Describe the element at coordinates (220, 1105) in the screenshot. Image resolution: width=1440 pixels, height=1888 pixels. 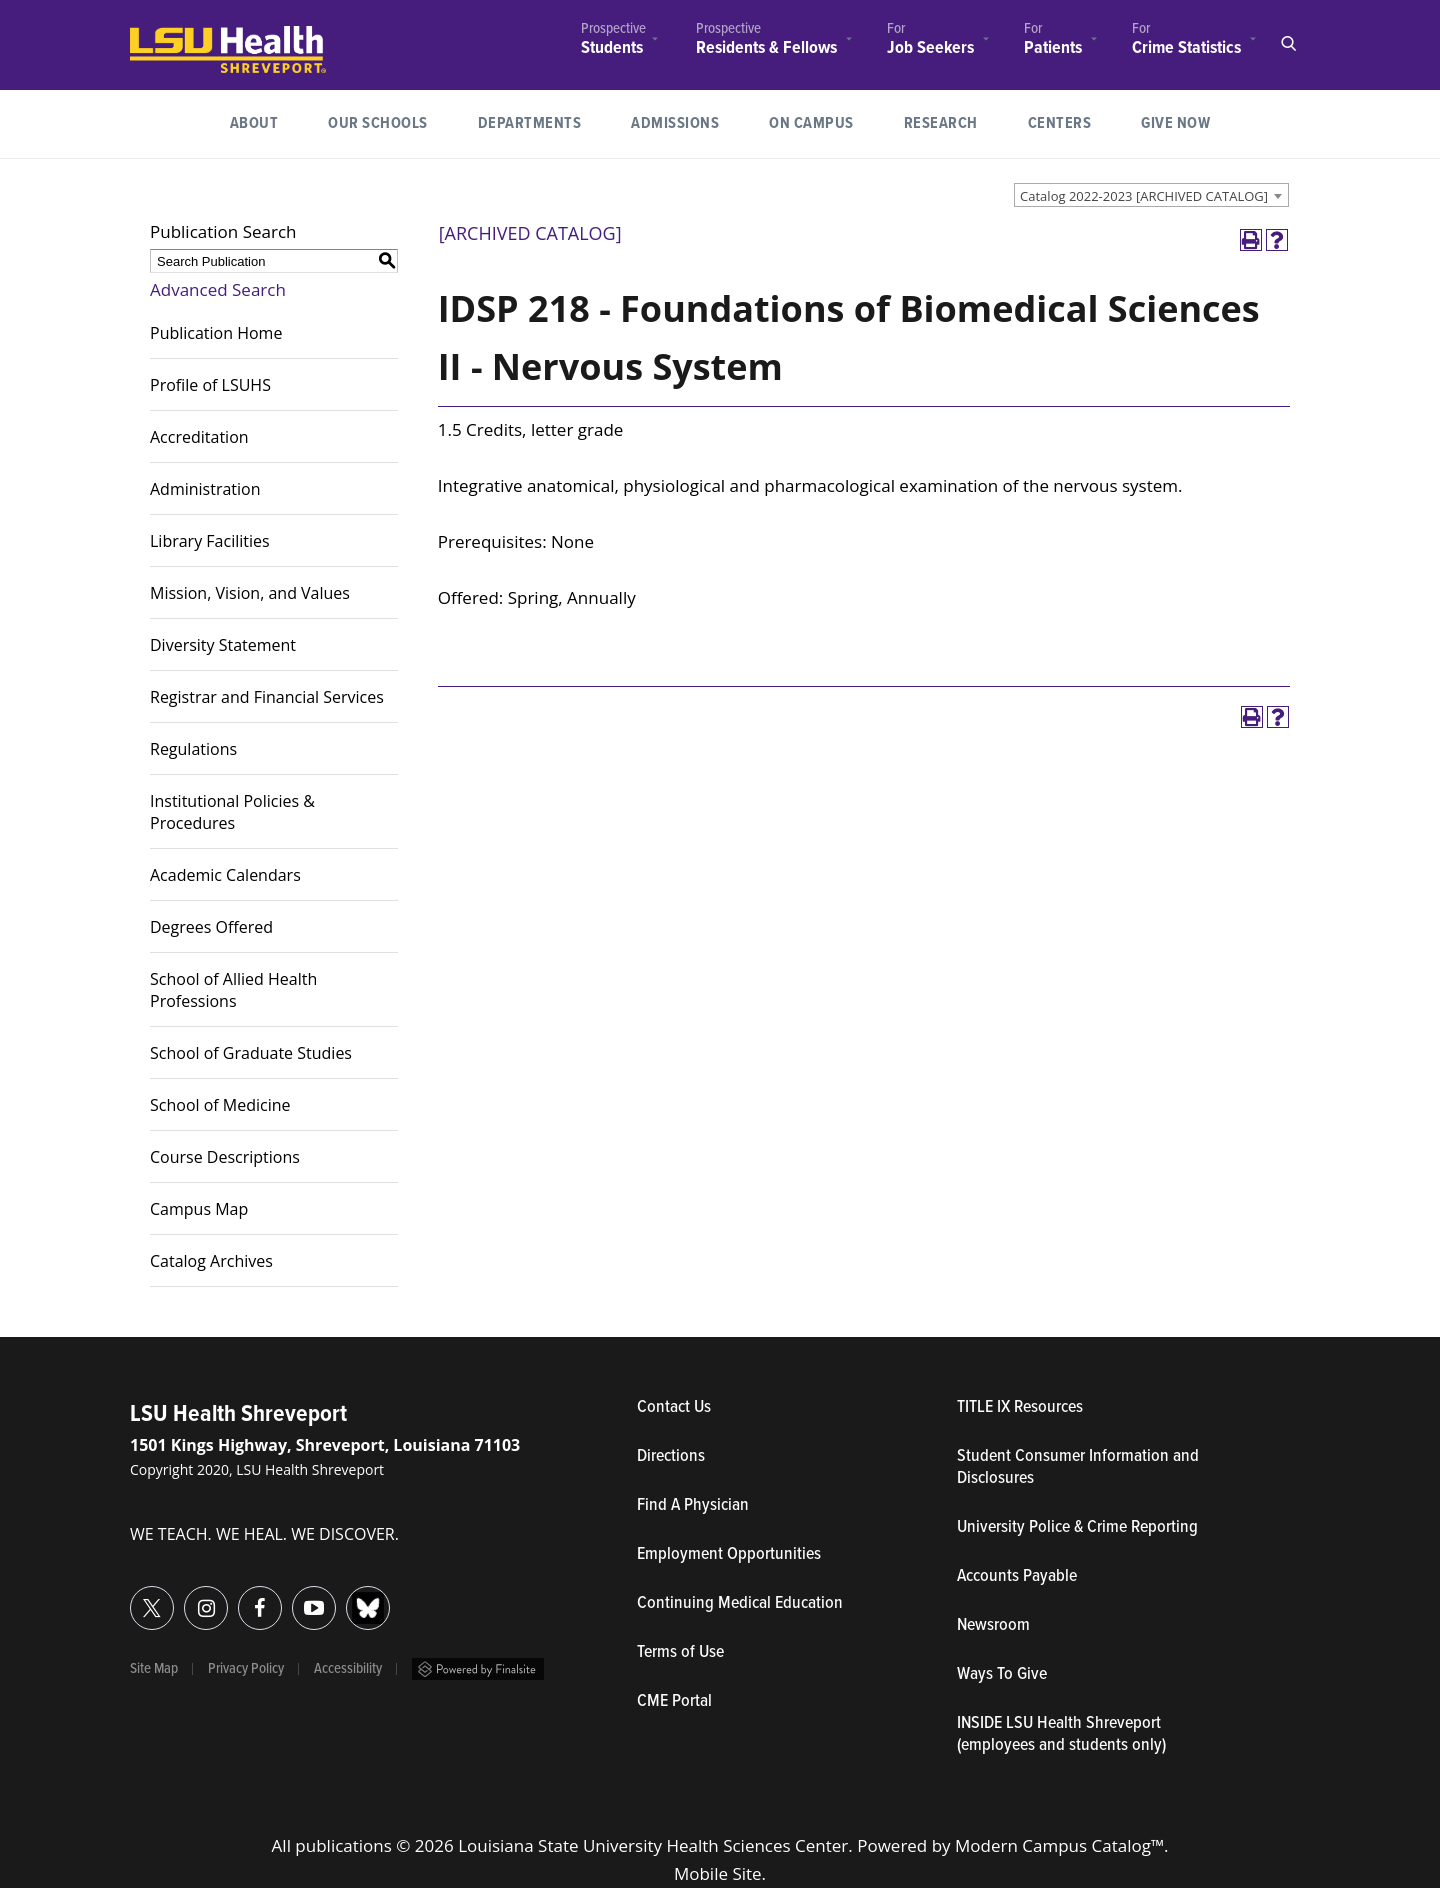
I see `School of Medicine` at that location.